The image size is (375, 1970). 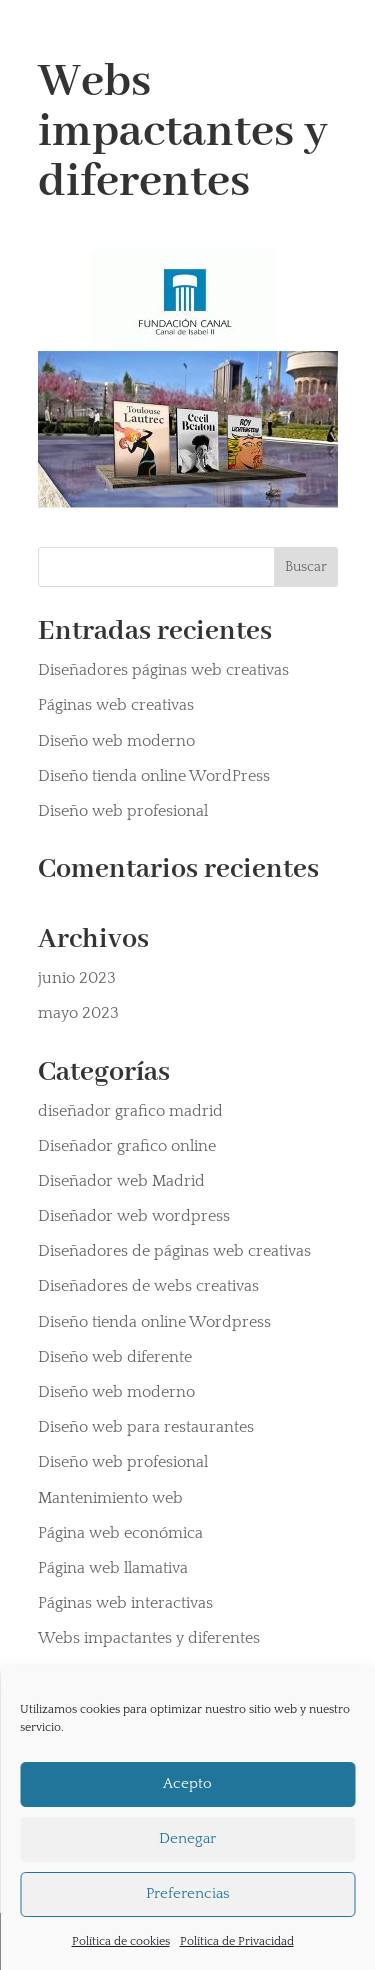 What do you see at coordinates (146, 1427) in the screenshot?
I see `Diseño web para restaurantes` at bounding box center [146, 1427].